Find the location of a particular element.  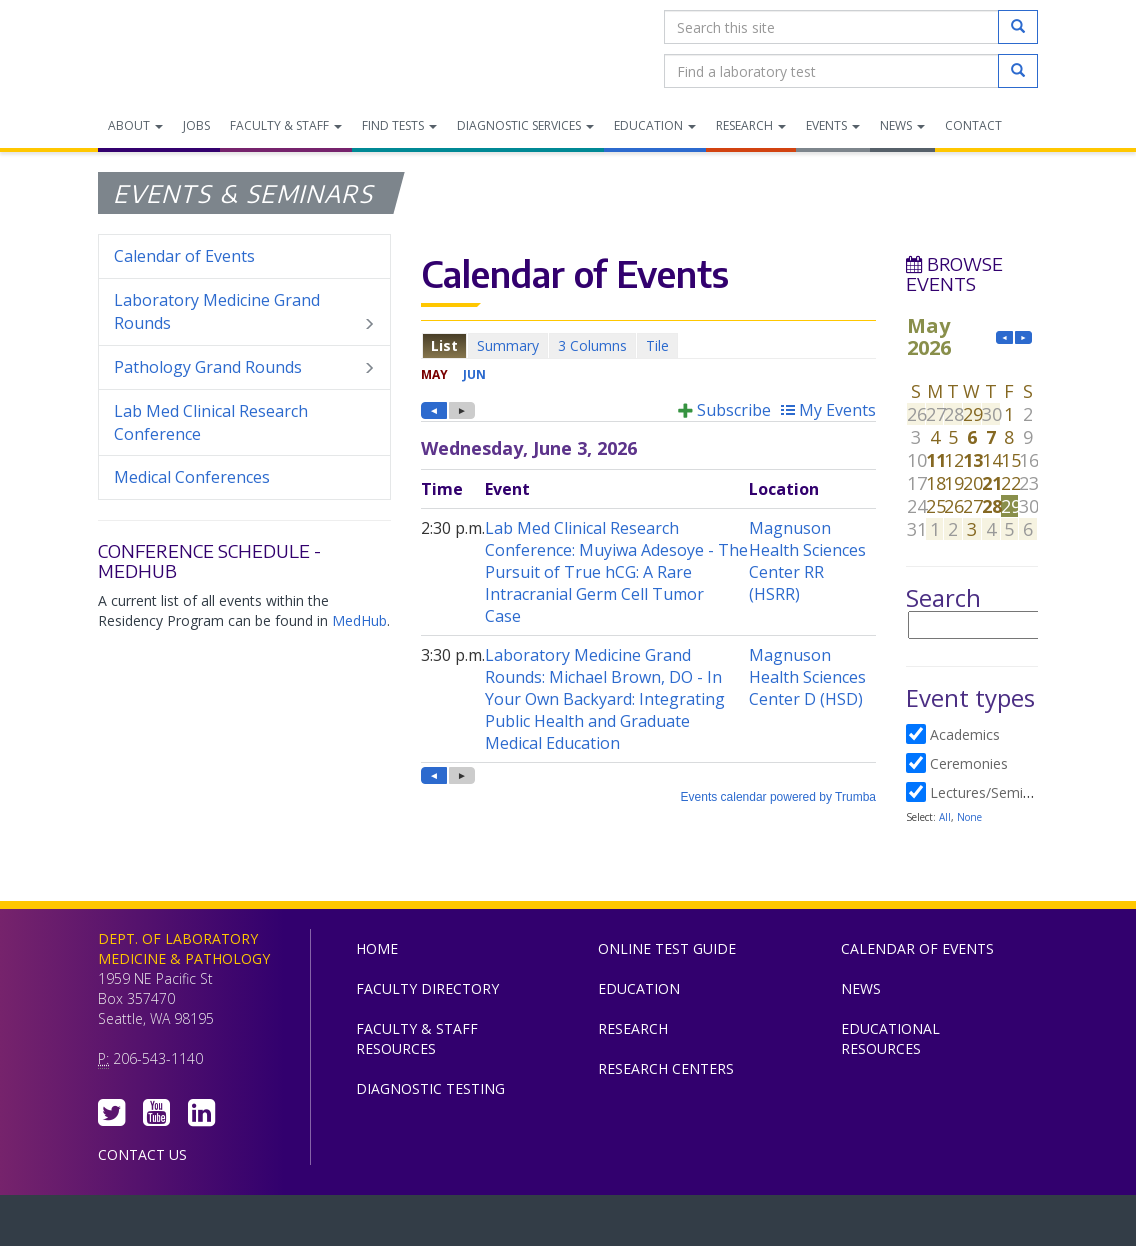

Research Centers [menuitem] is located at coordinates (666, 1068).